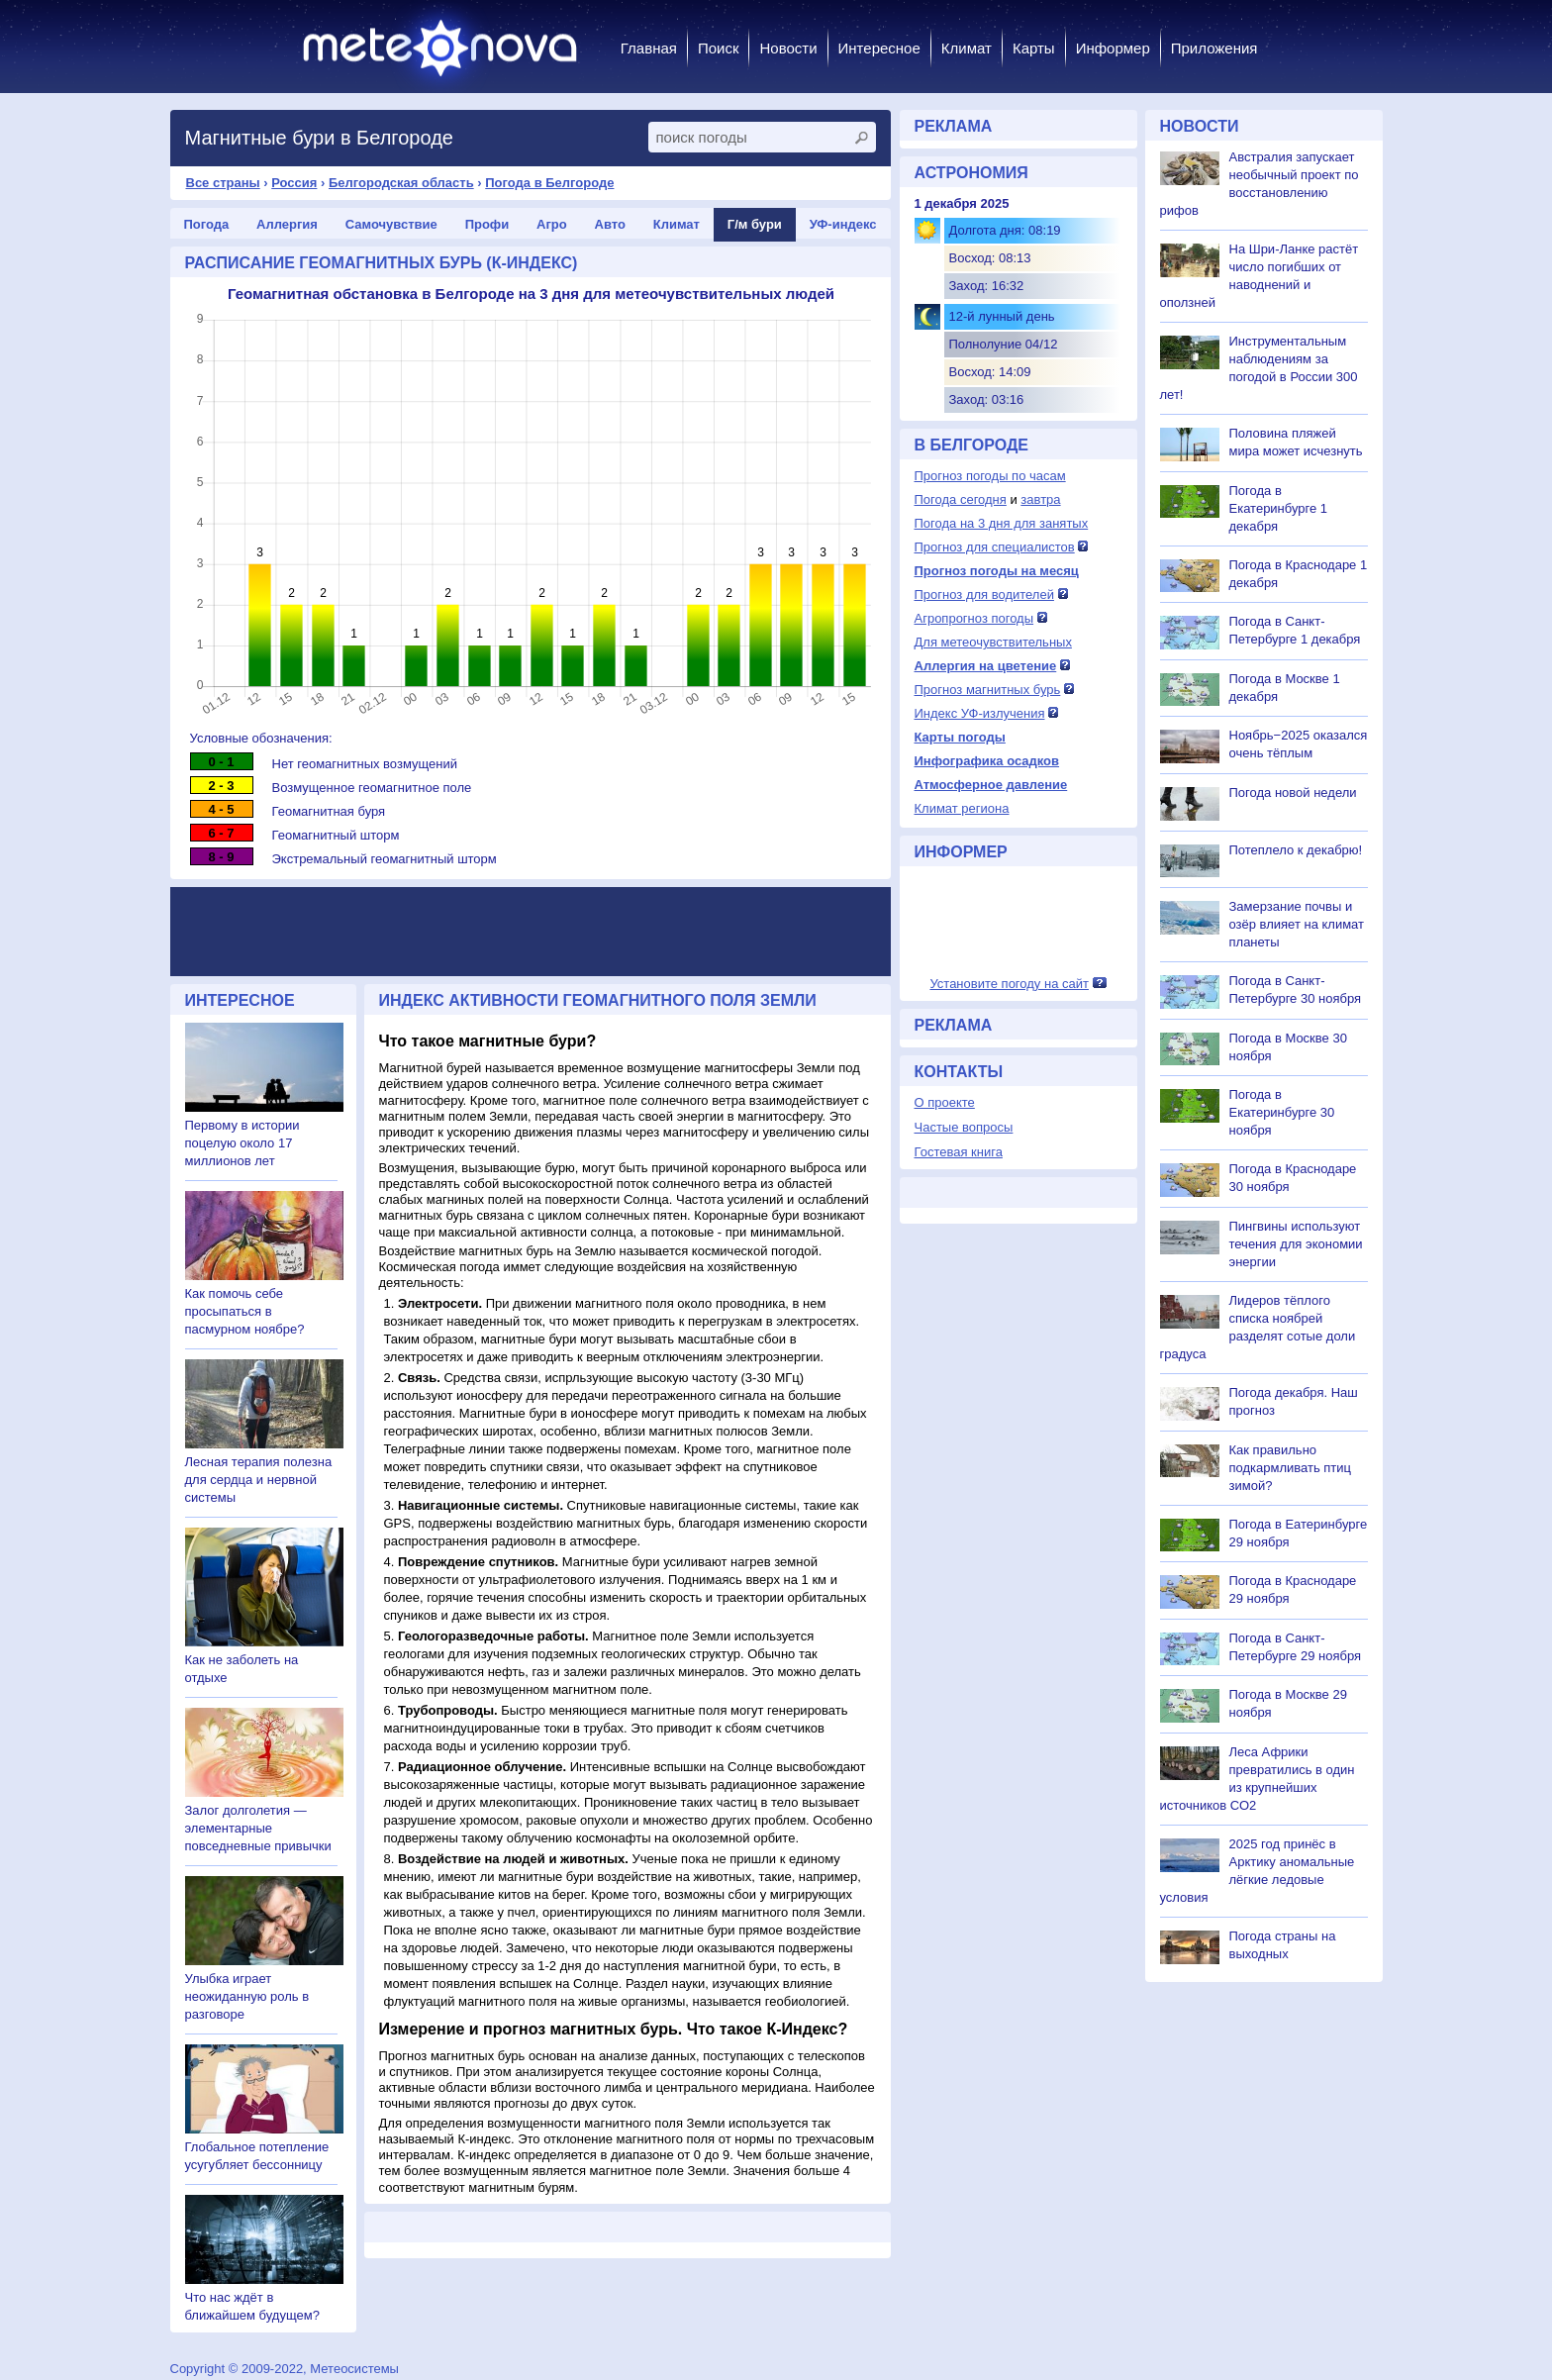 The width and height of the screenshot is (1552, 2380). What do you see at coordinates (1293, 792) in the screenshot?
I see `Погода новой недели` at bounding box center [1293, 792].